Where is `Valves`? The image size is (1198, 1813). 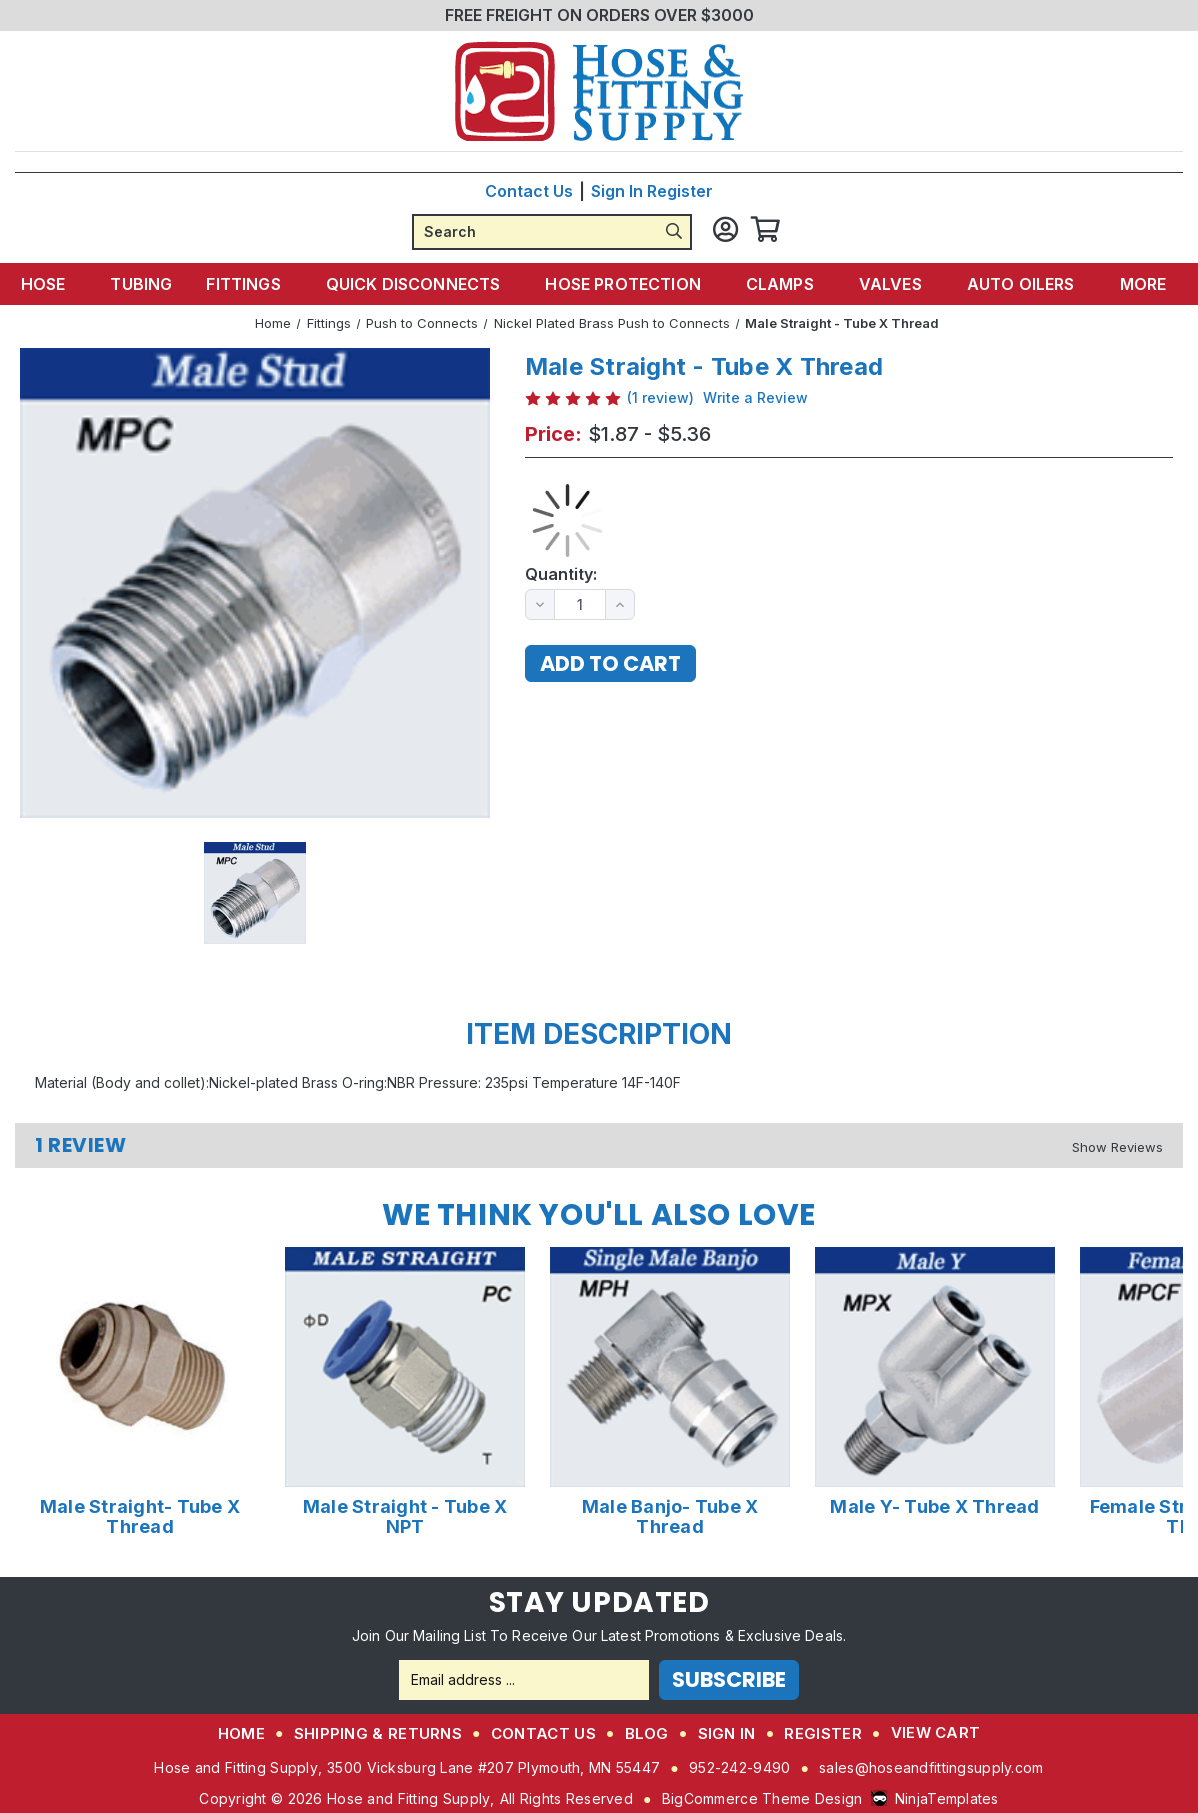
Valves is located at coordinates (888, 283).